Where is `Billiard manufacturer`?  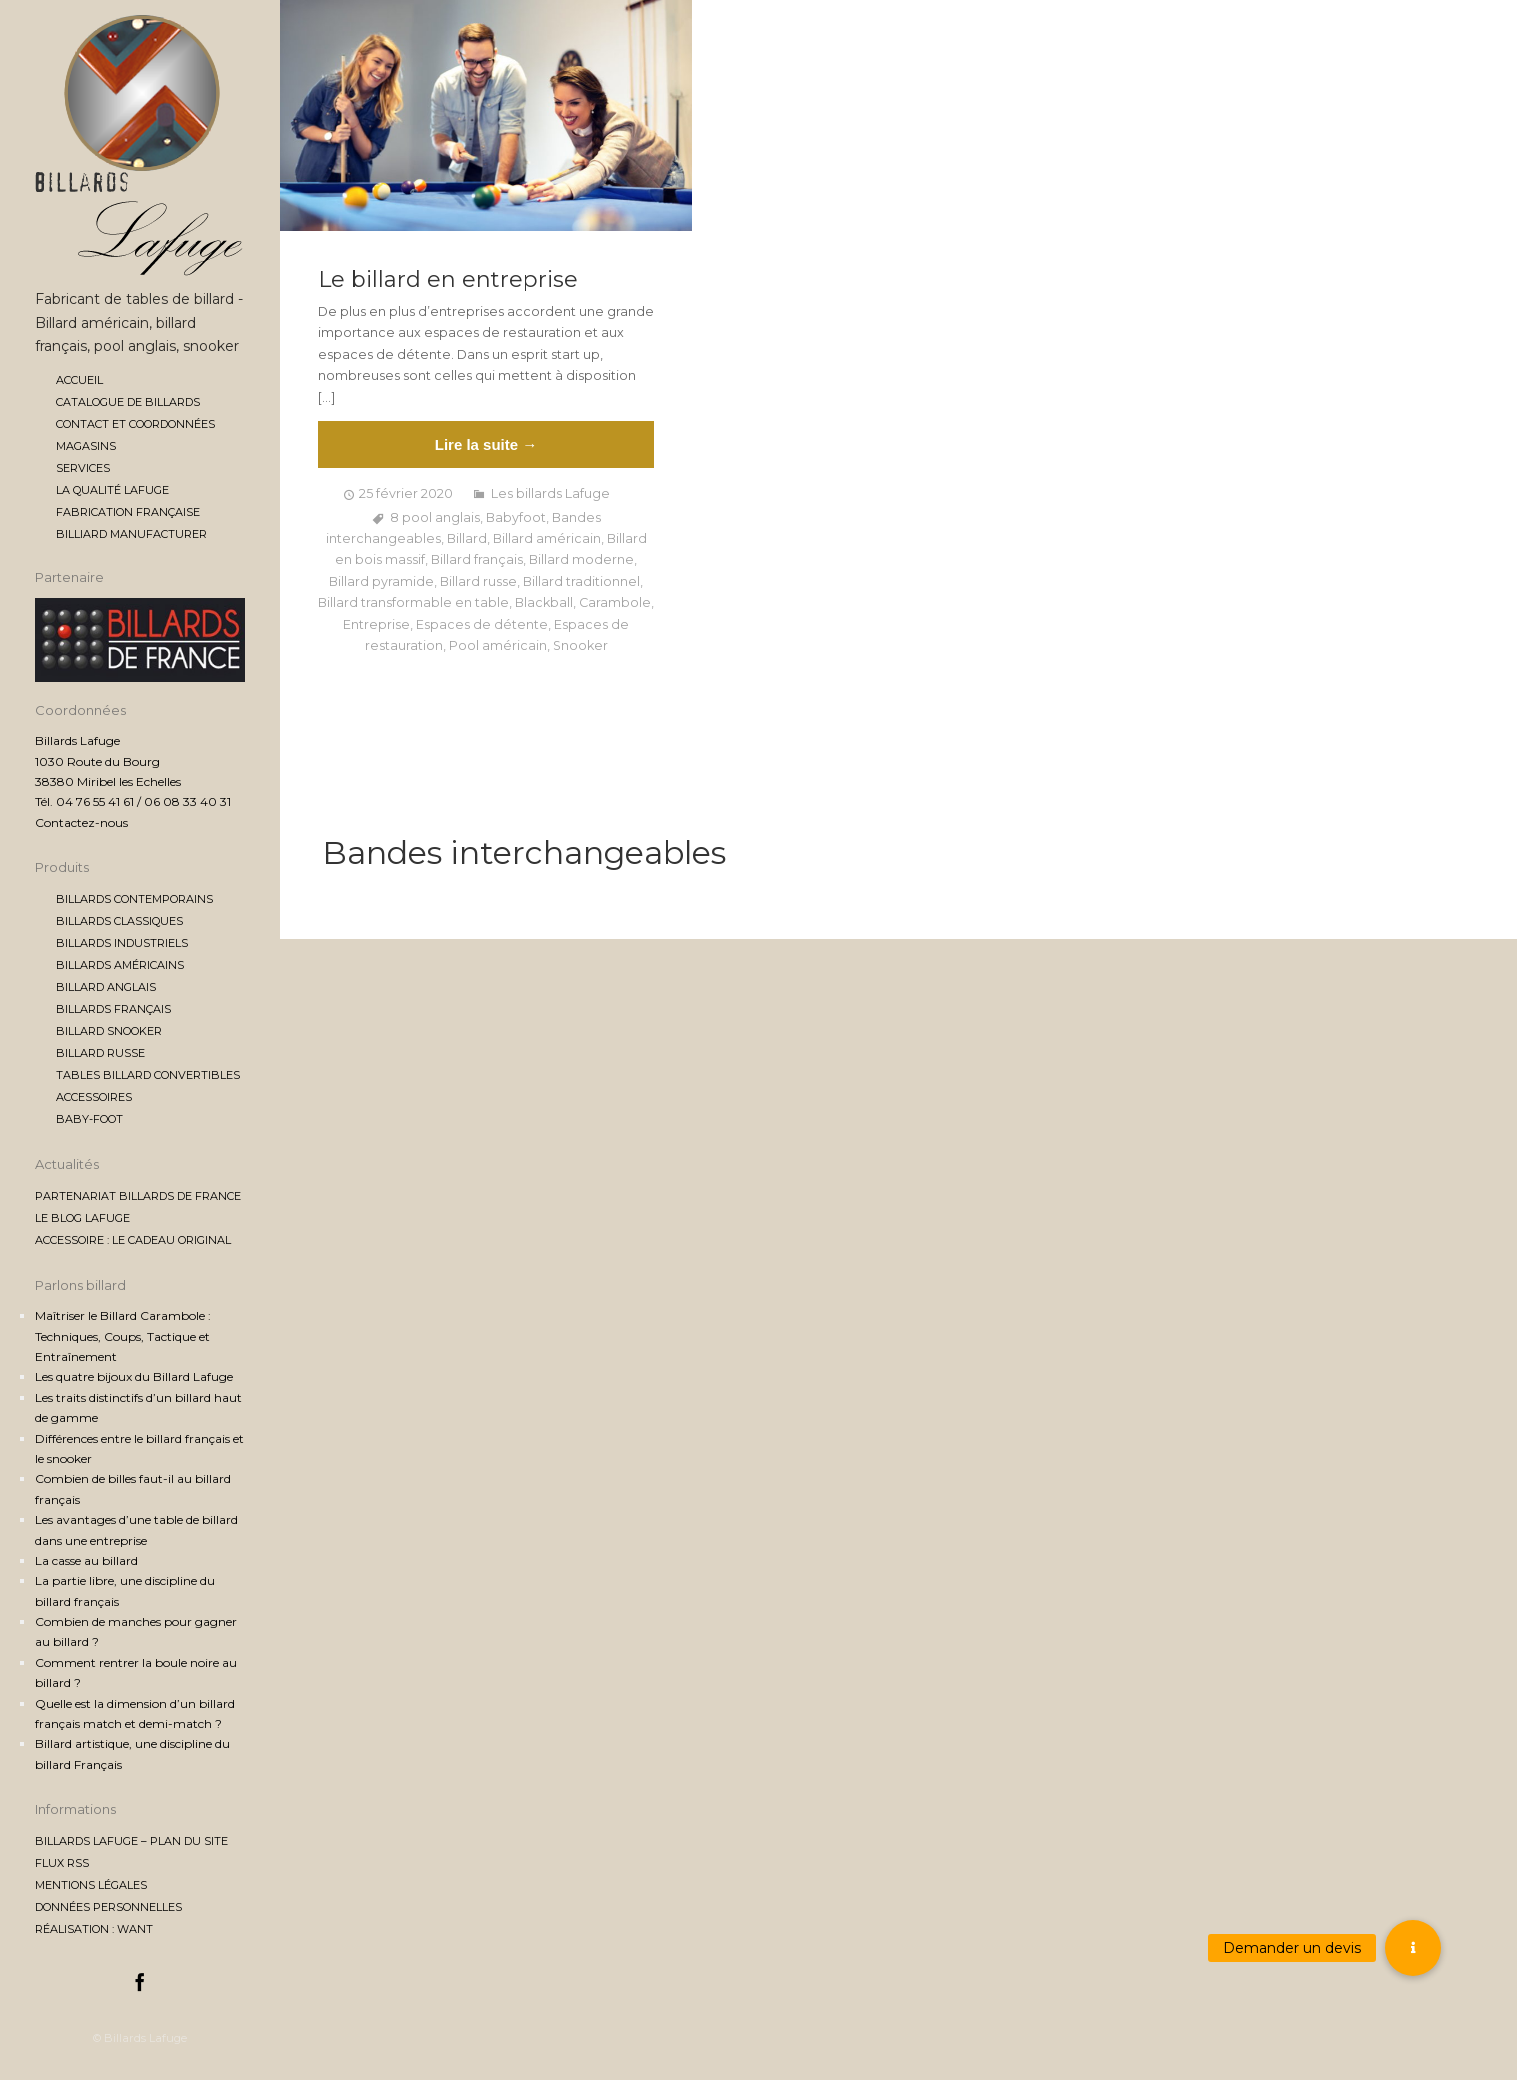
Billiard manufacturer is located at coordinates (131, 534).